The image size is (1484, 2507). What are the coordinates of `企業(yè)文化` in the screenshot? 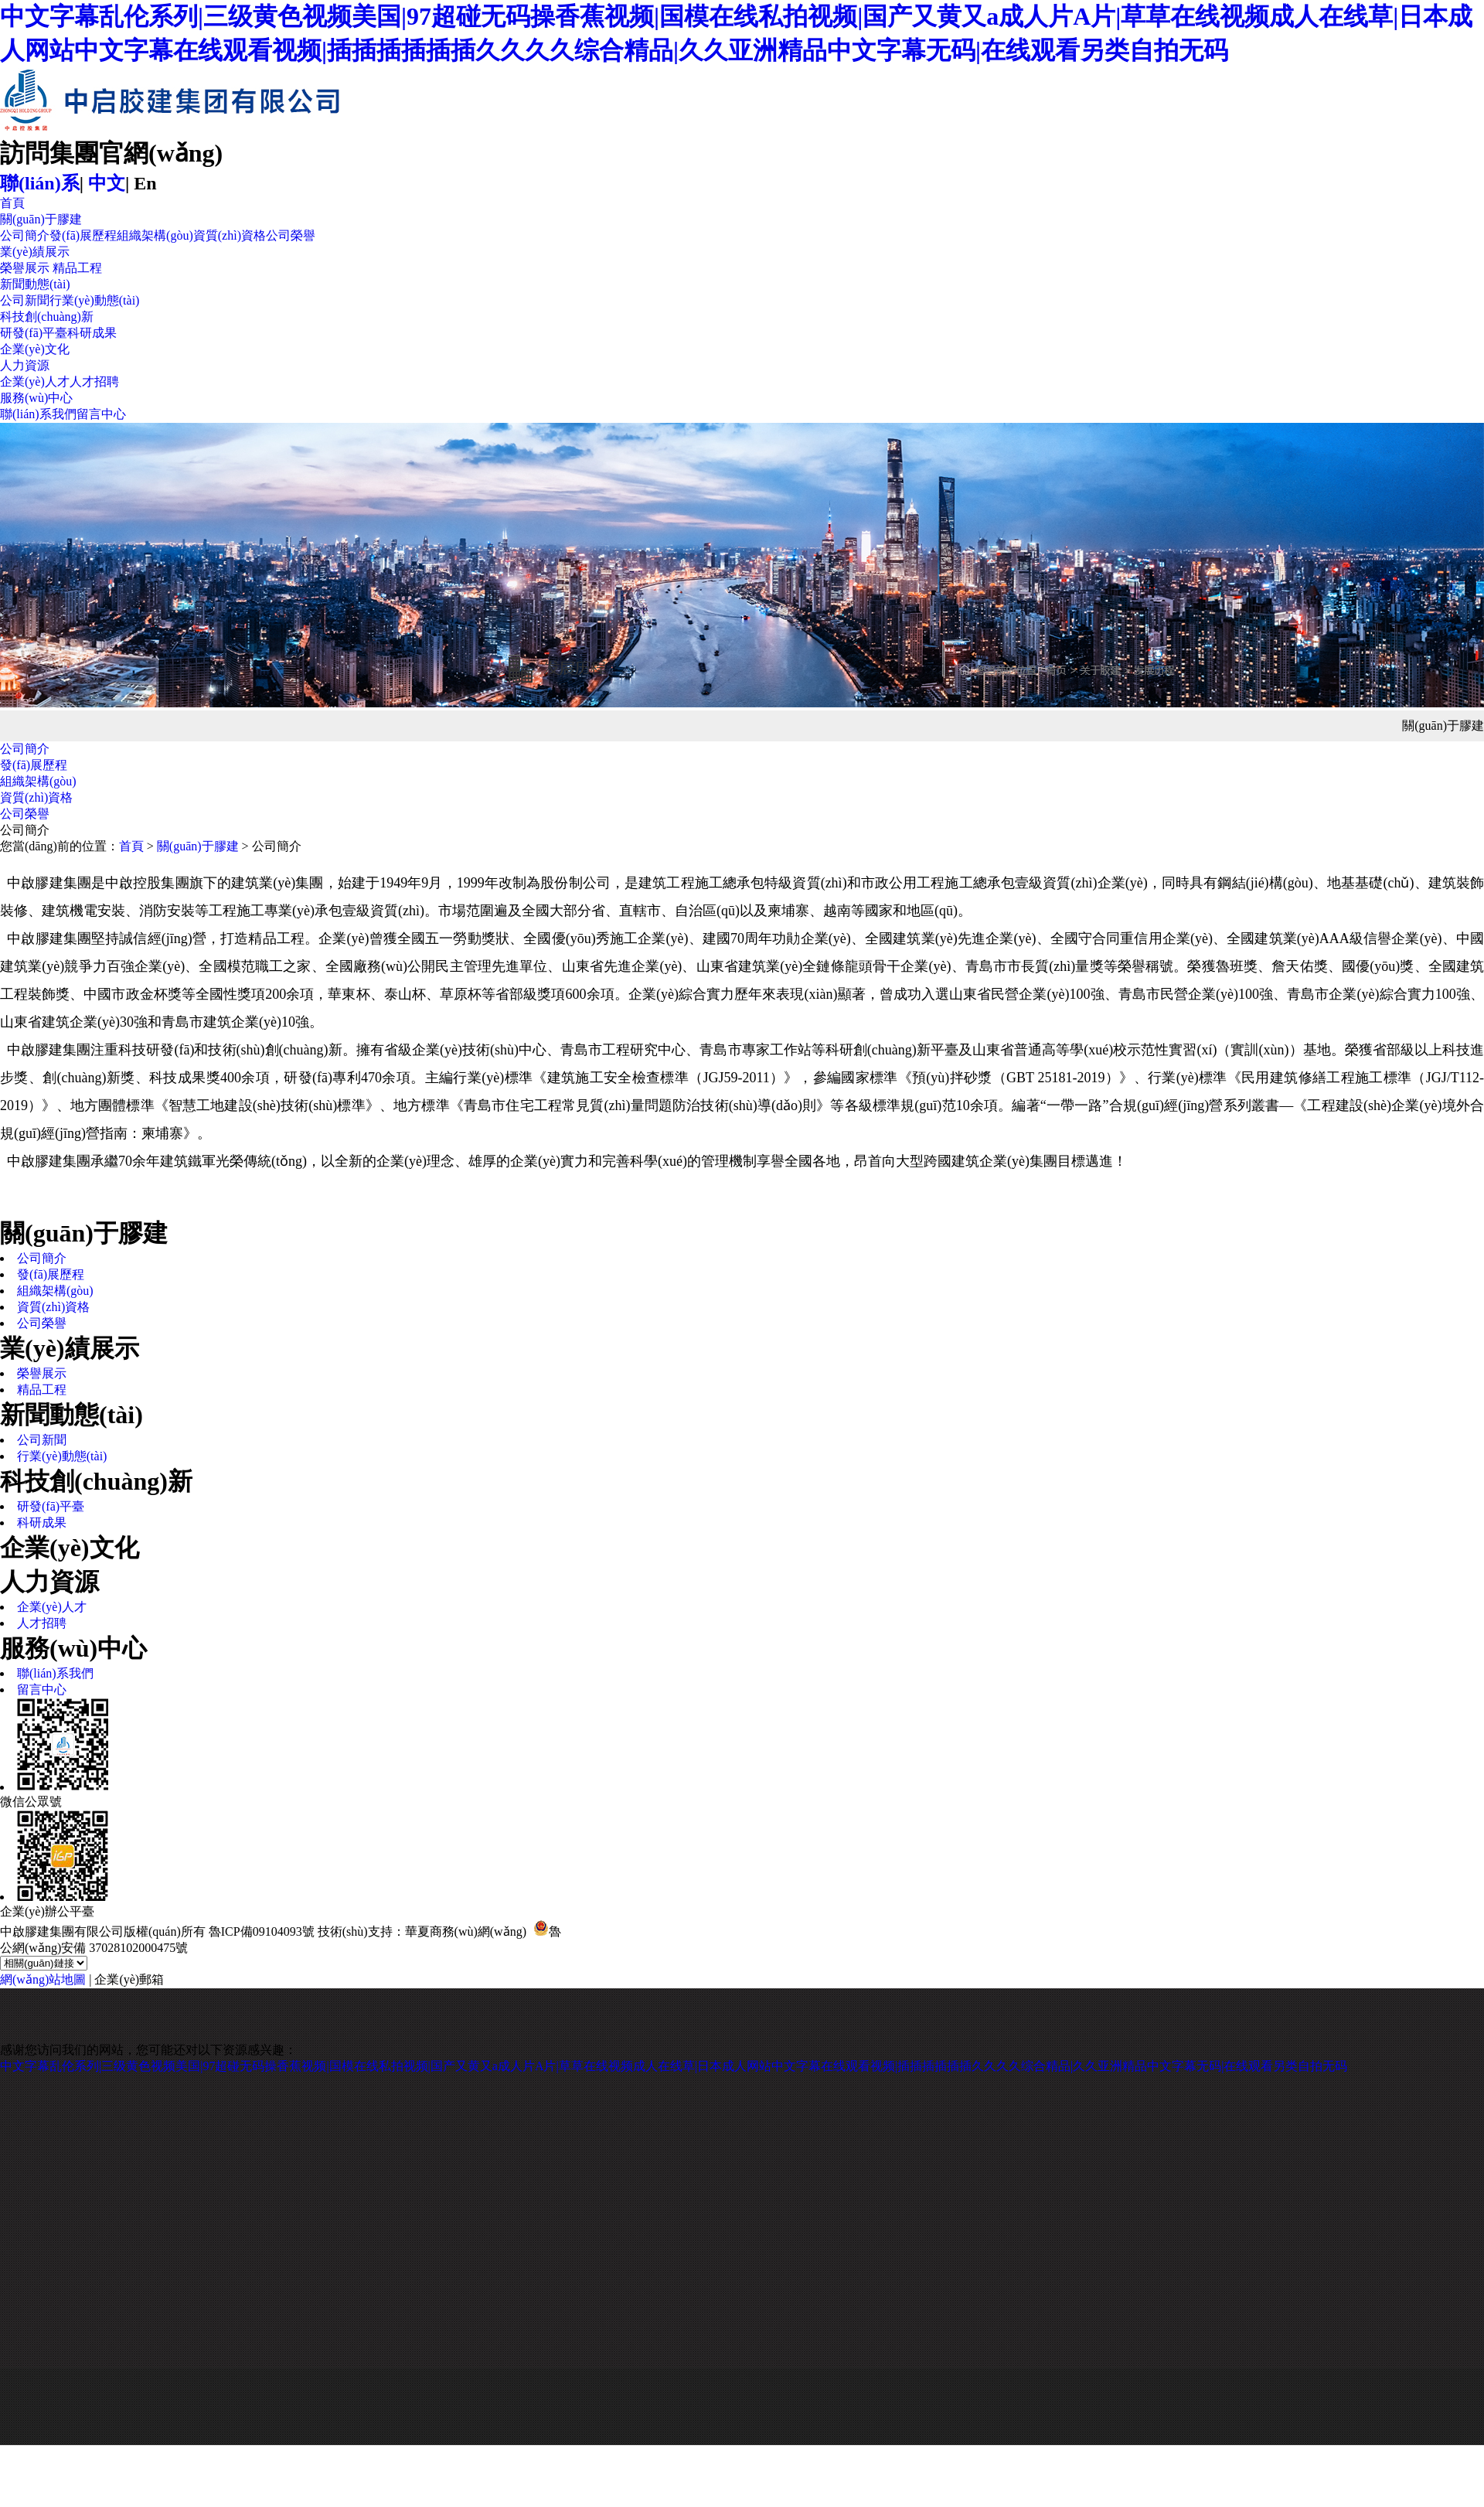 It's located at (35, 349).